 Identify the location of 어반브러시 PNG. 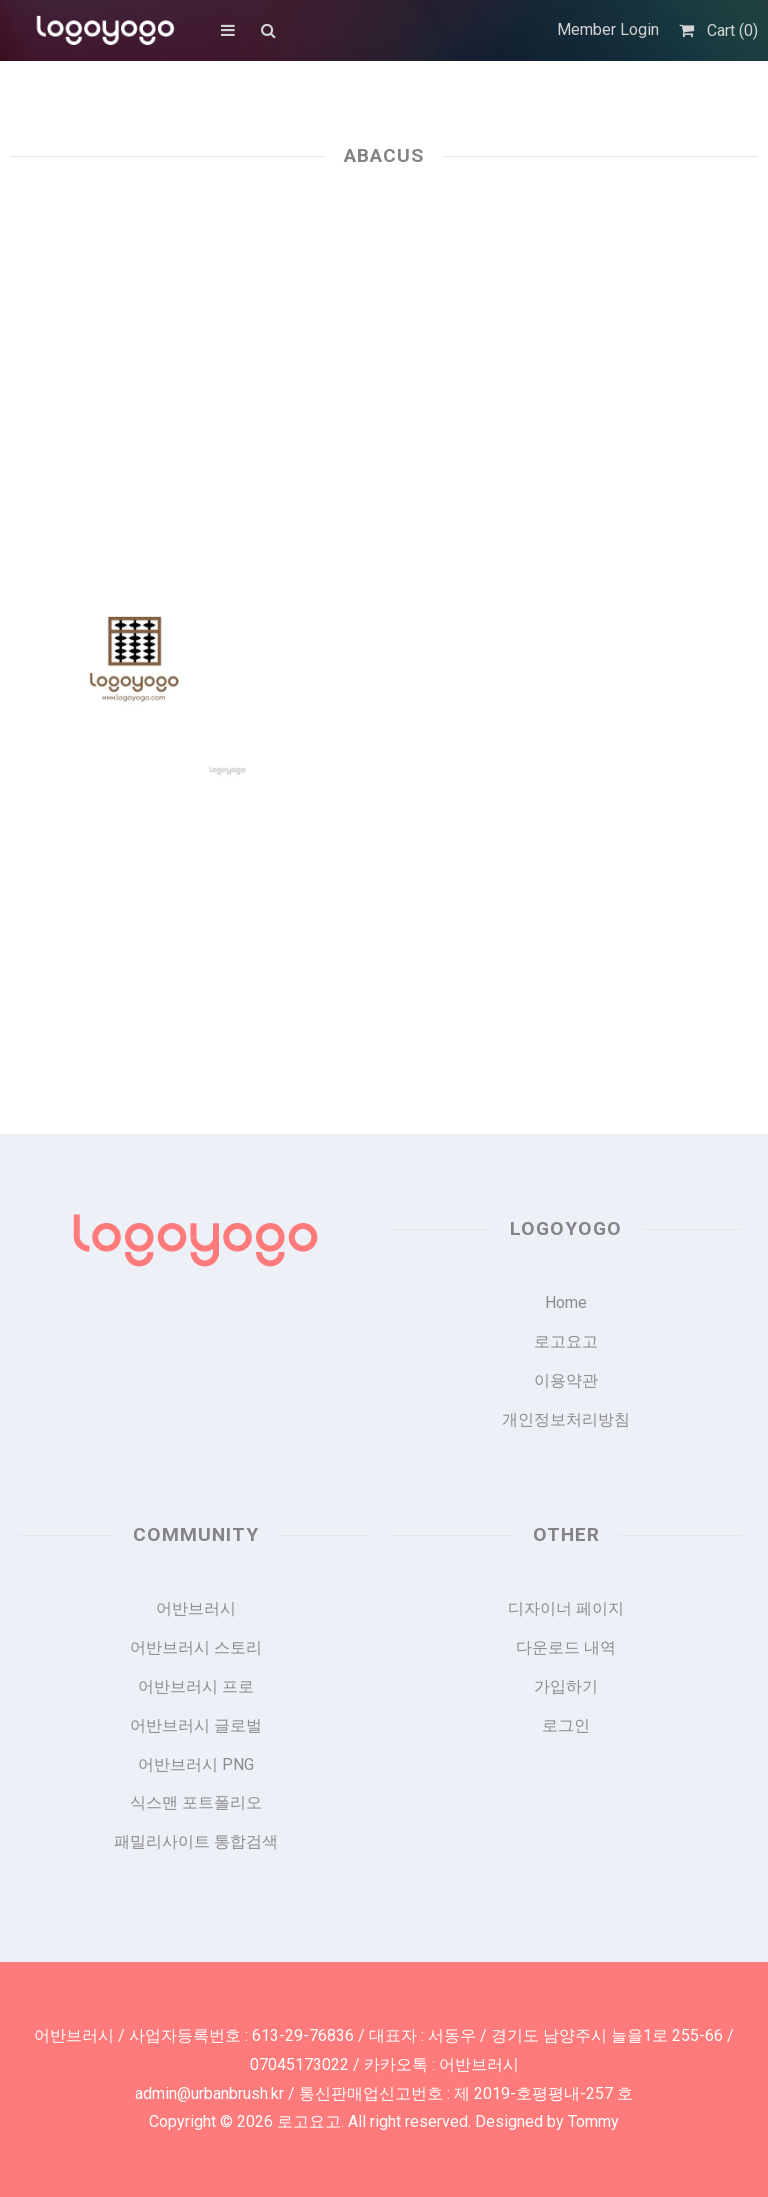
(196, 1764).